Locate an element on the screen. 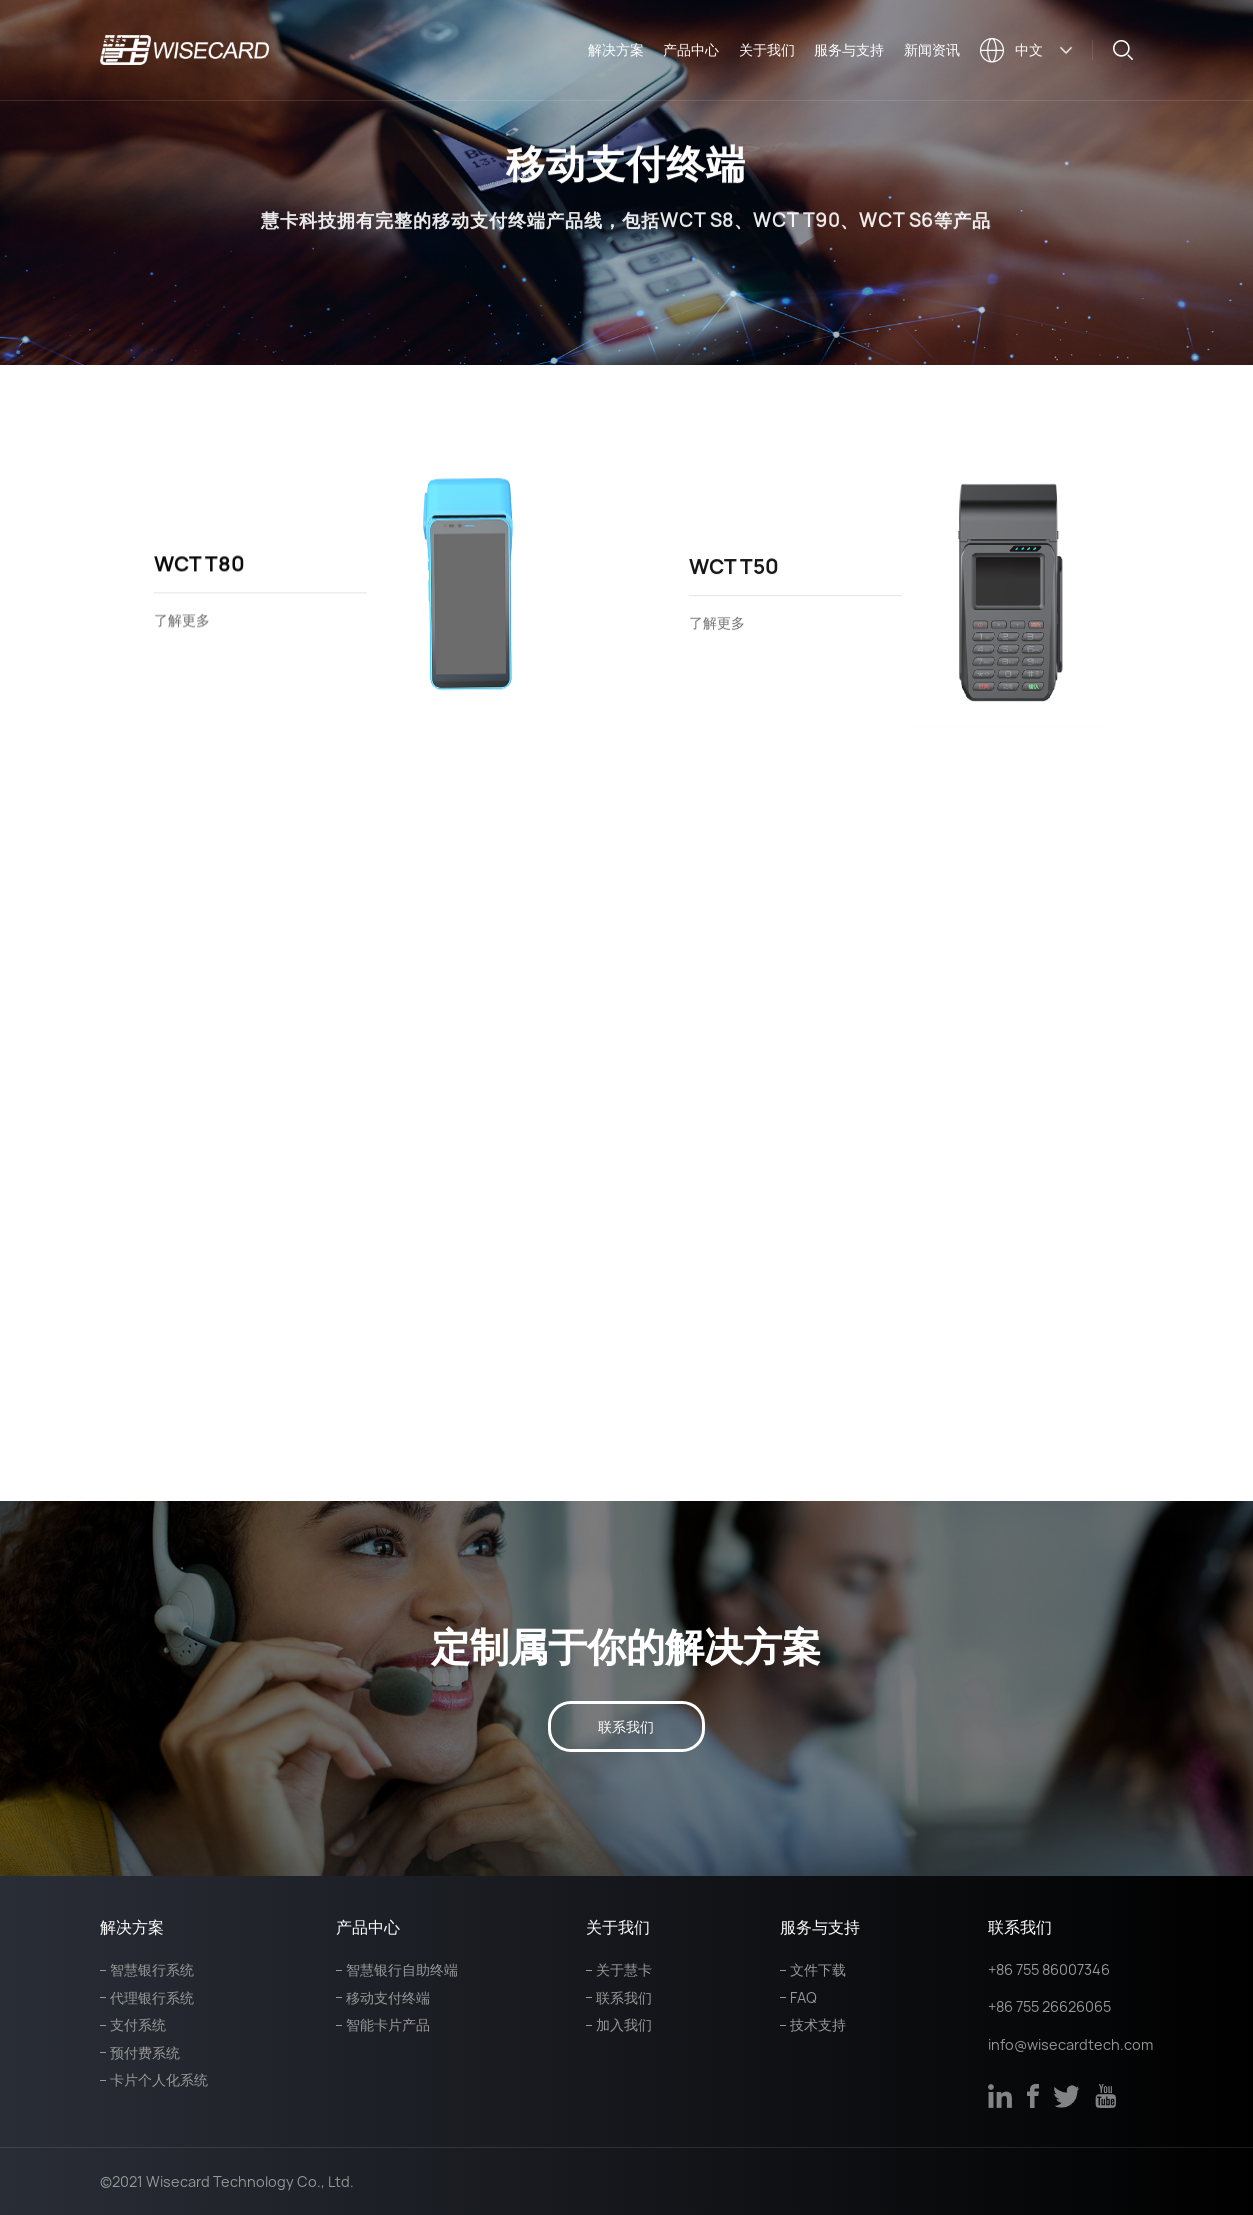  技术支持 is located at coordinates (818, 2024).